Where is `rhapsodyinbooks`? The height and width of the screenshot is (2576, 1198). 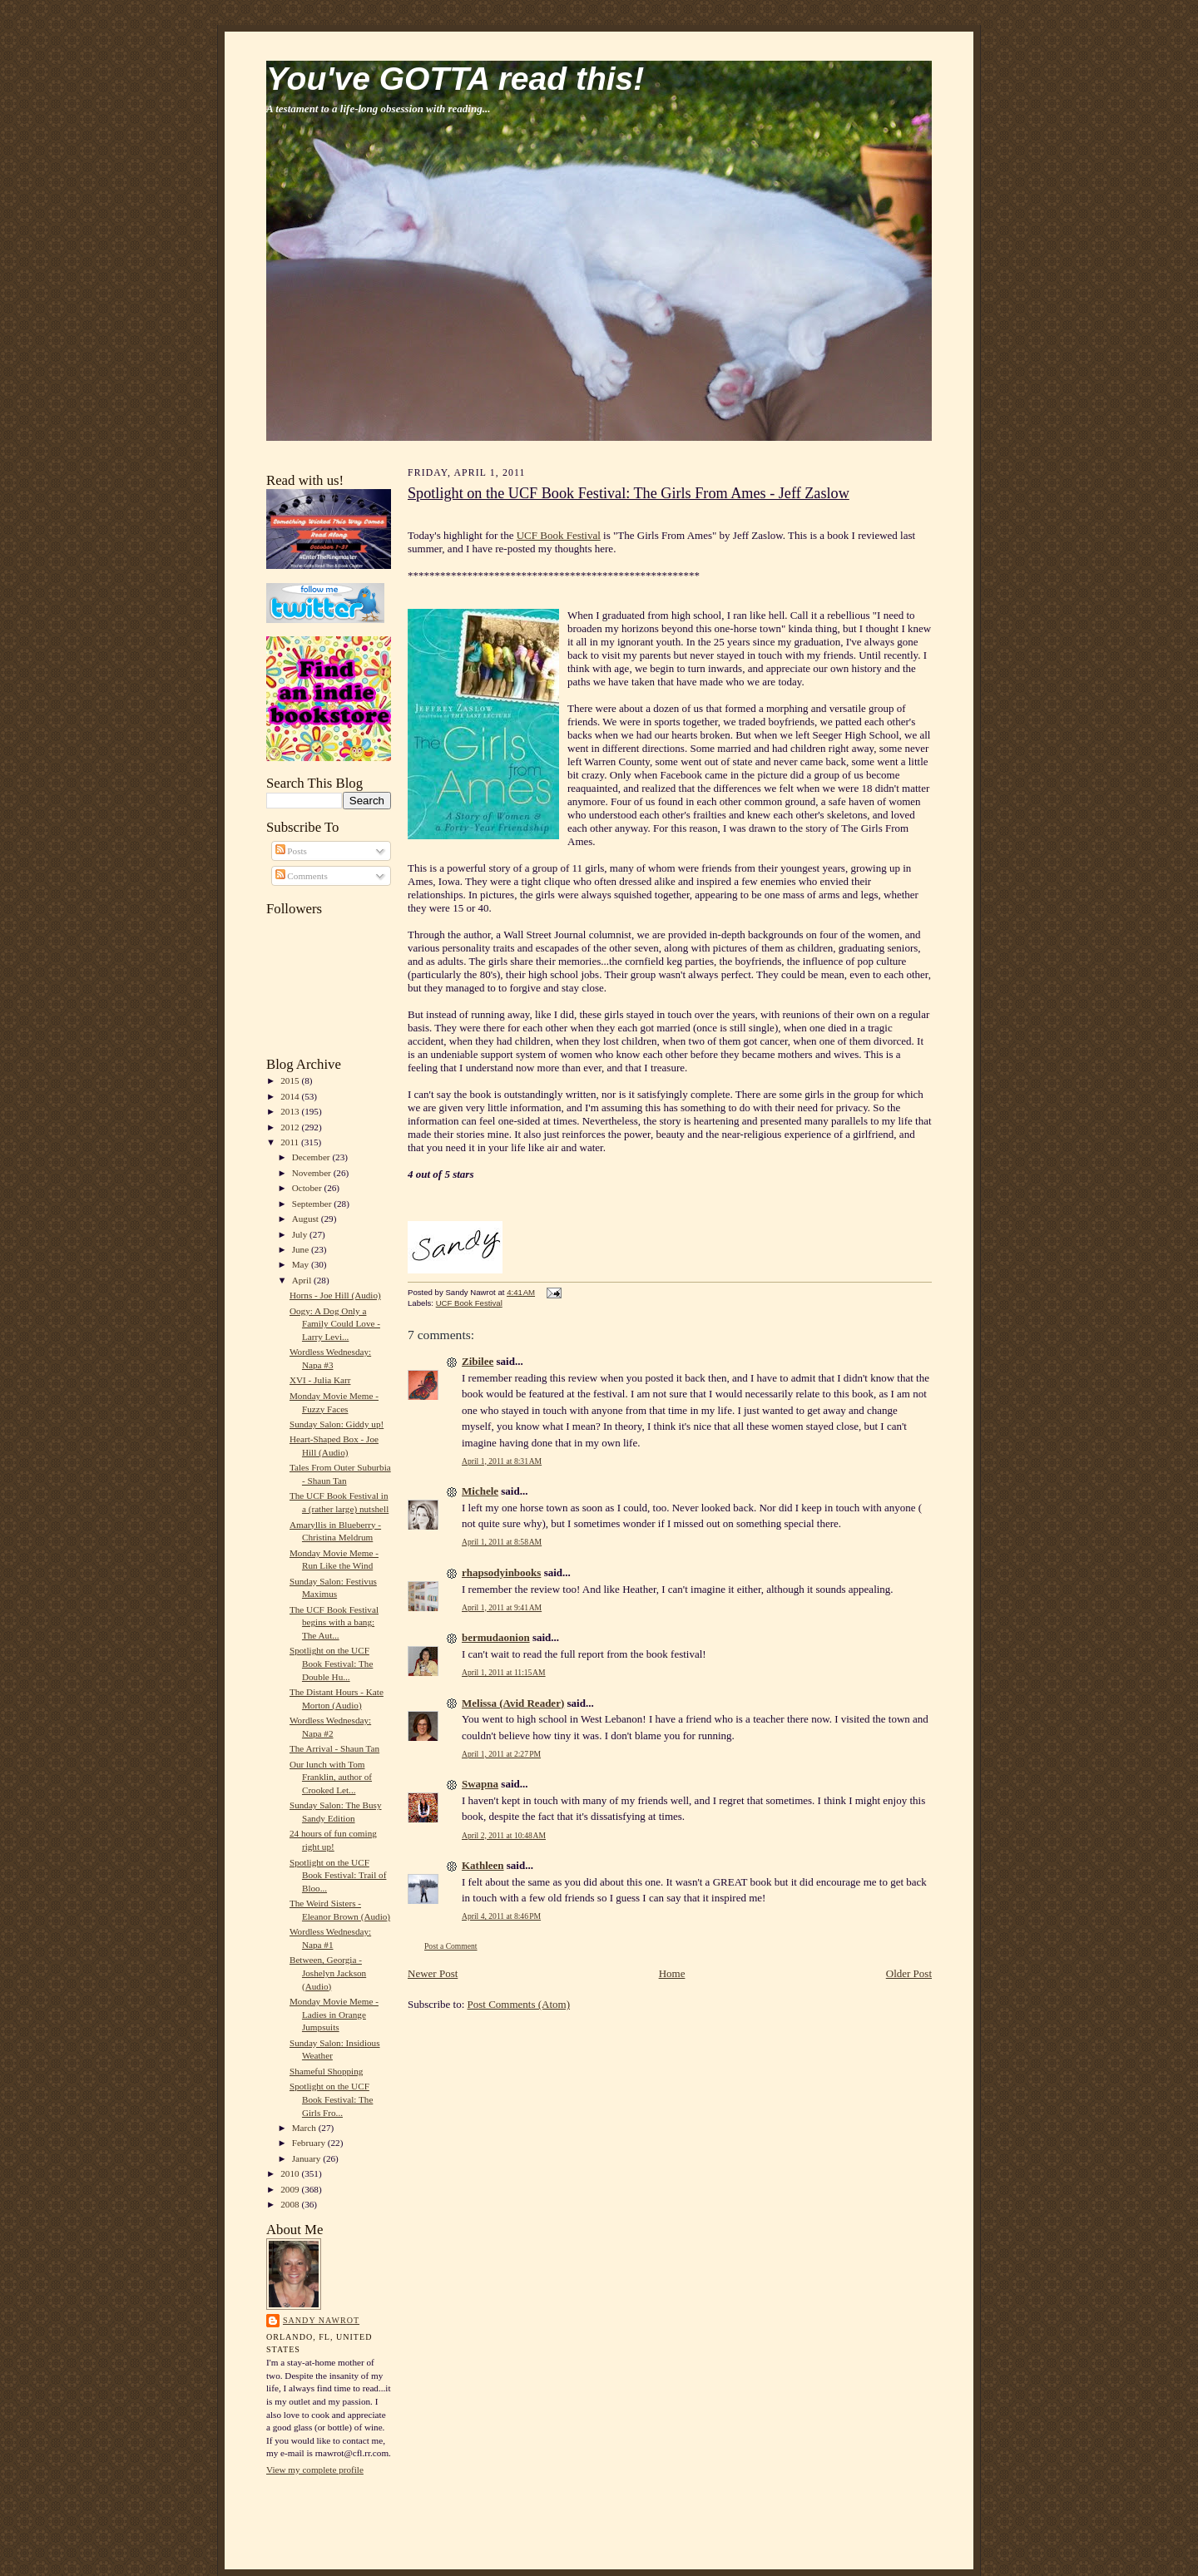
rhapsodyinbooks is located at coordinates (501, 1572).